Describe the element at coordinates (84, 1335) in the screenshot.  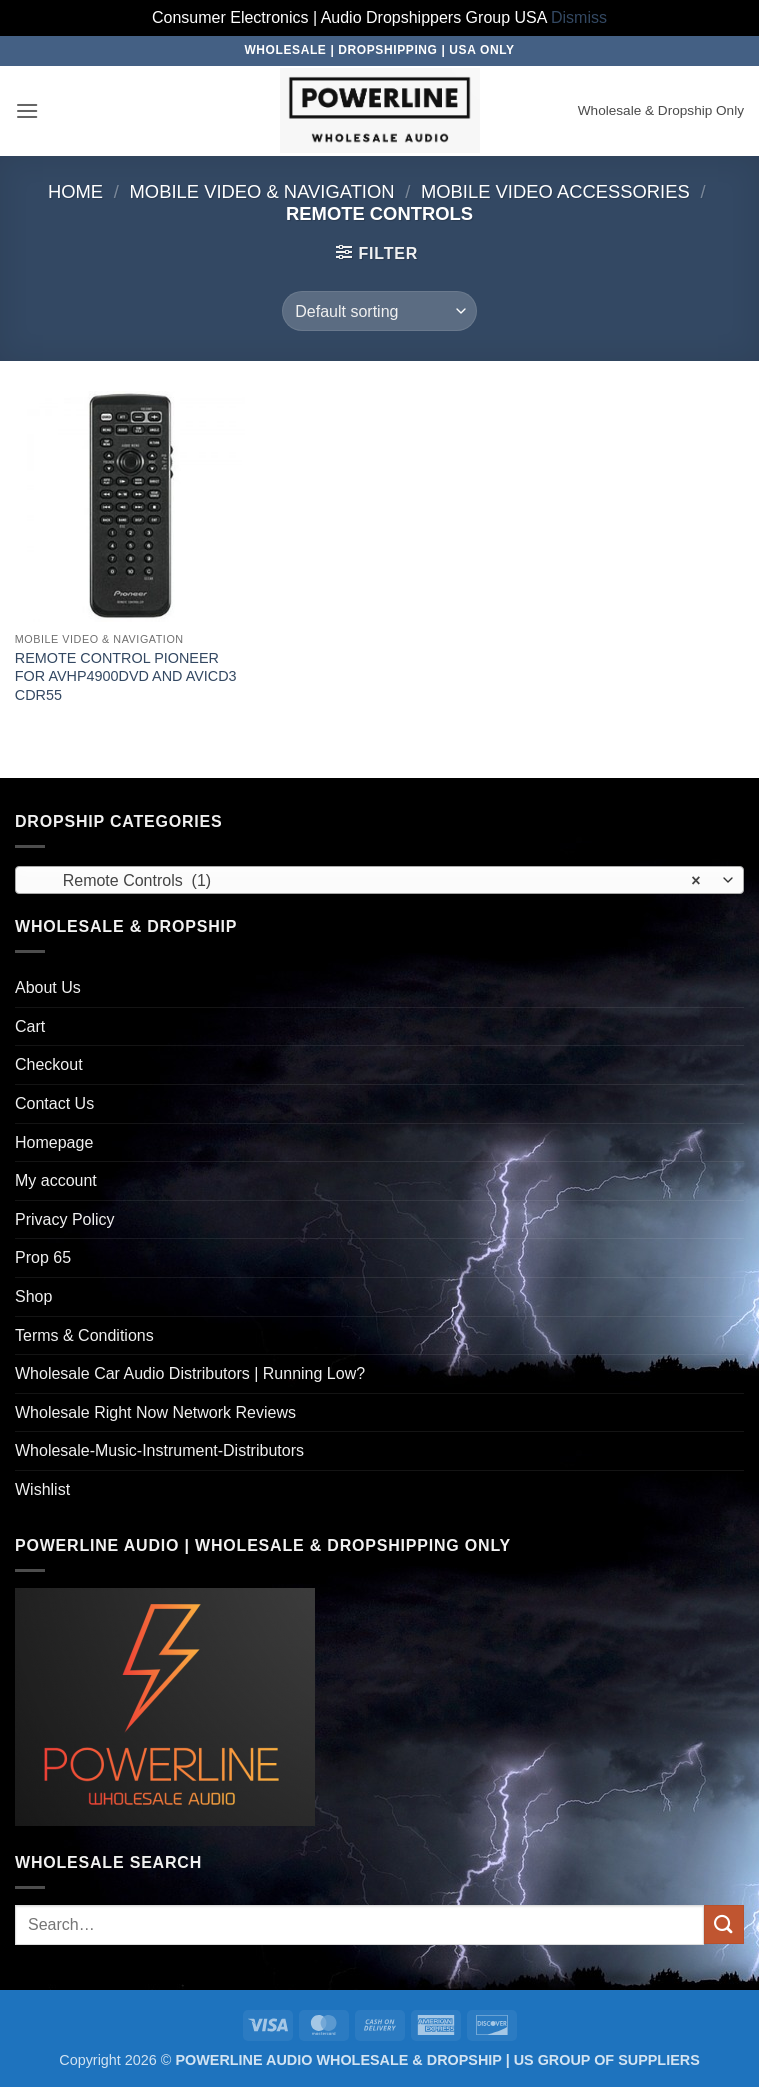
I see `Terms & Conditions` at that location.